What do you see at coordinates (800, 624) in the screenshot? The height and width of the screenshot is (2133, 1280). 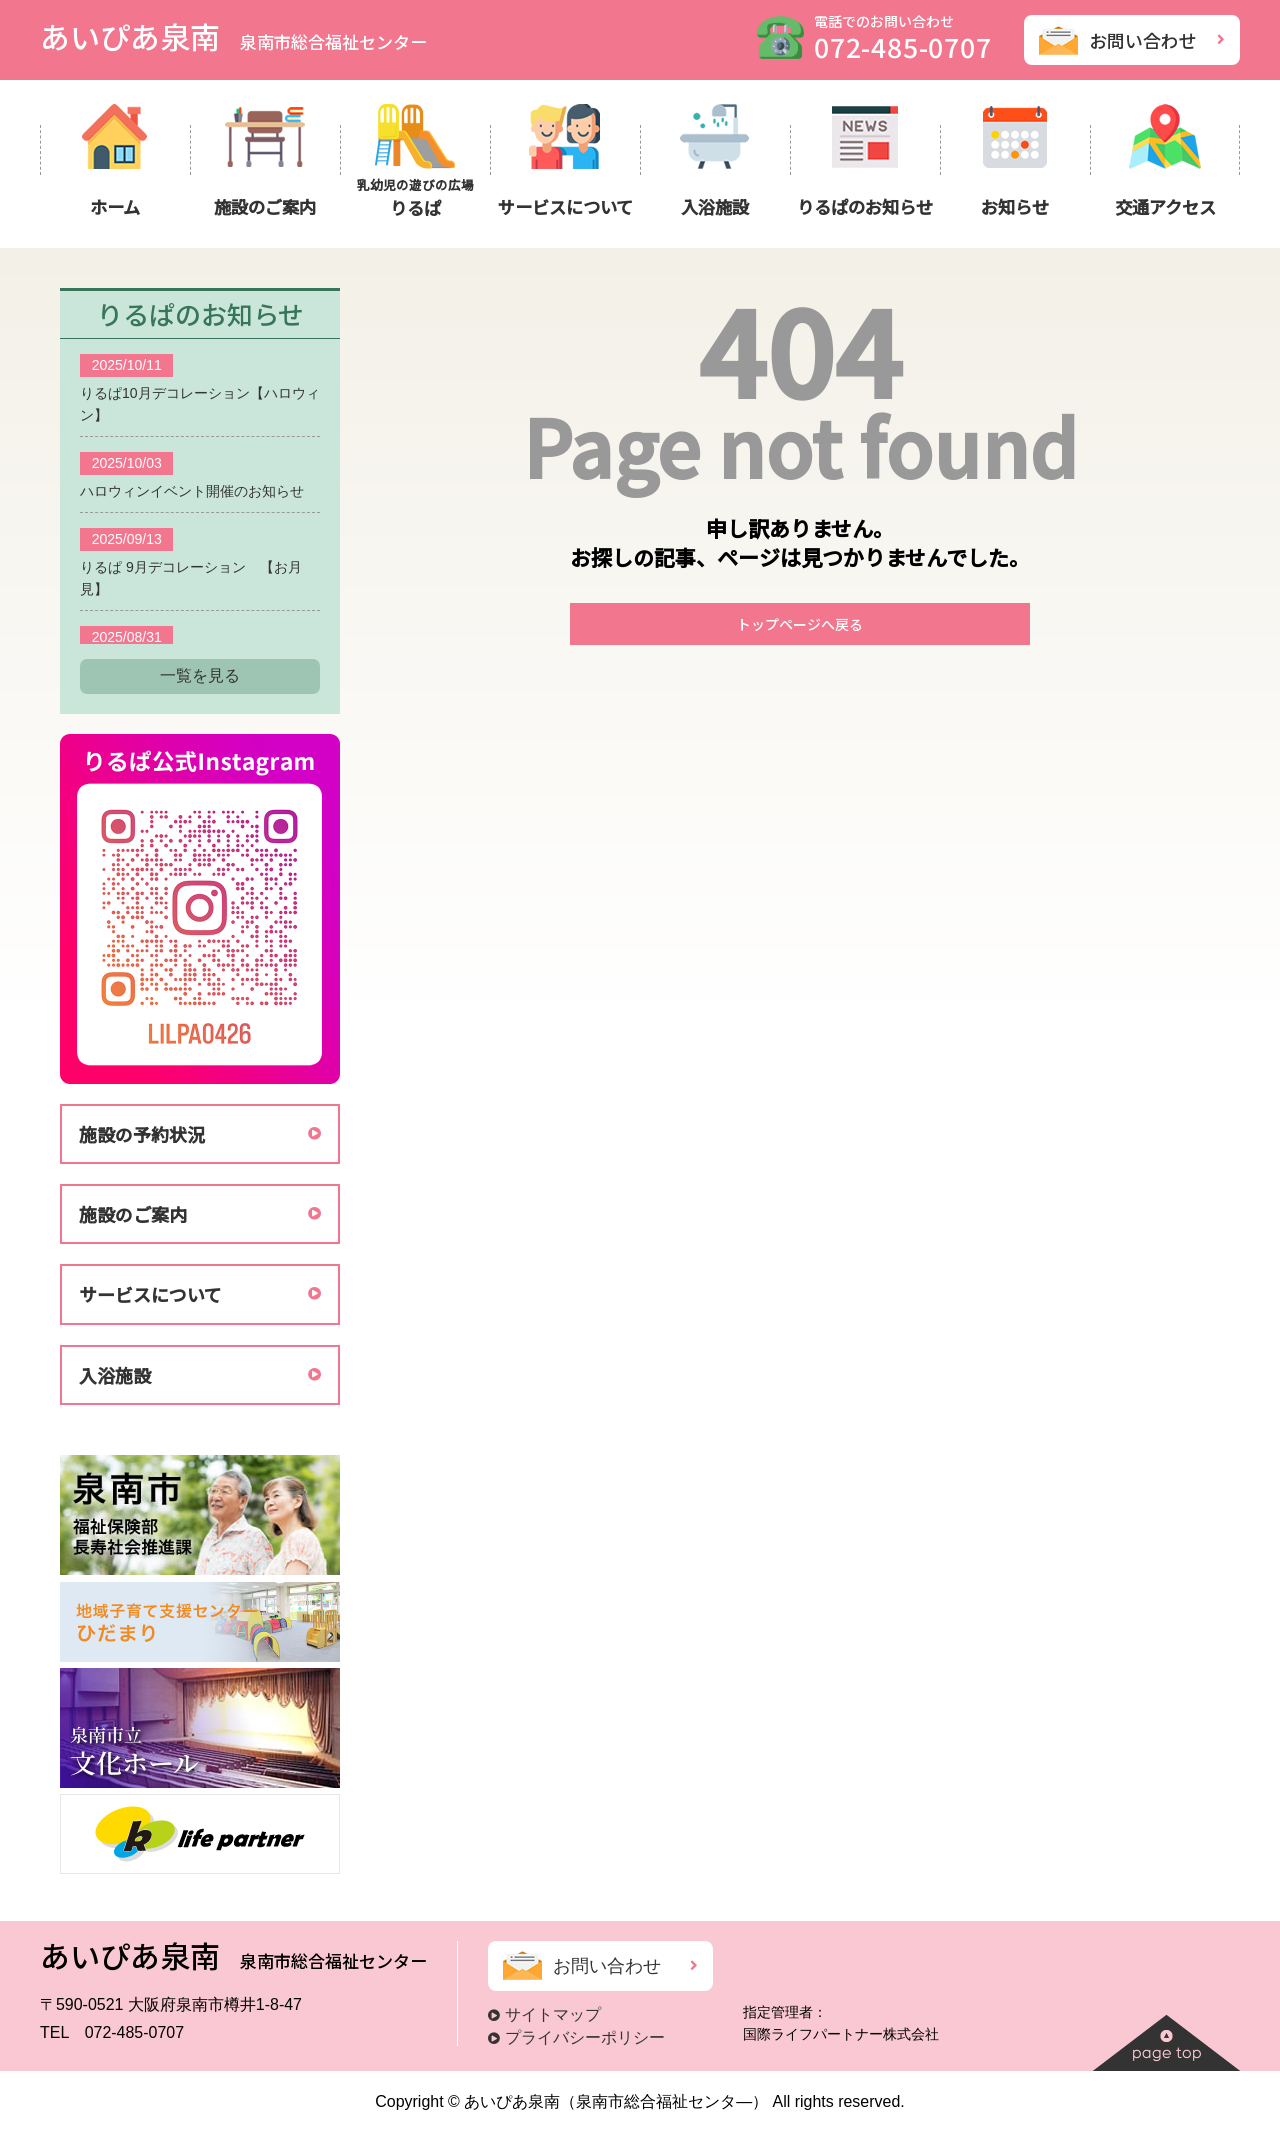 I see `トップページへ戻る` at bounding box center [800, 624].